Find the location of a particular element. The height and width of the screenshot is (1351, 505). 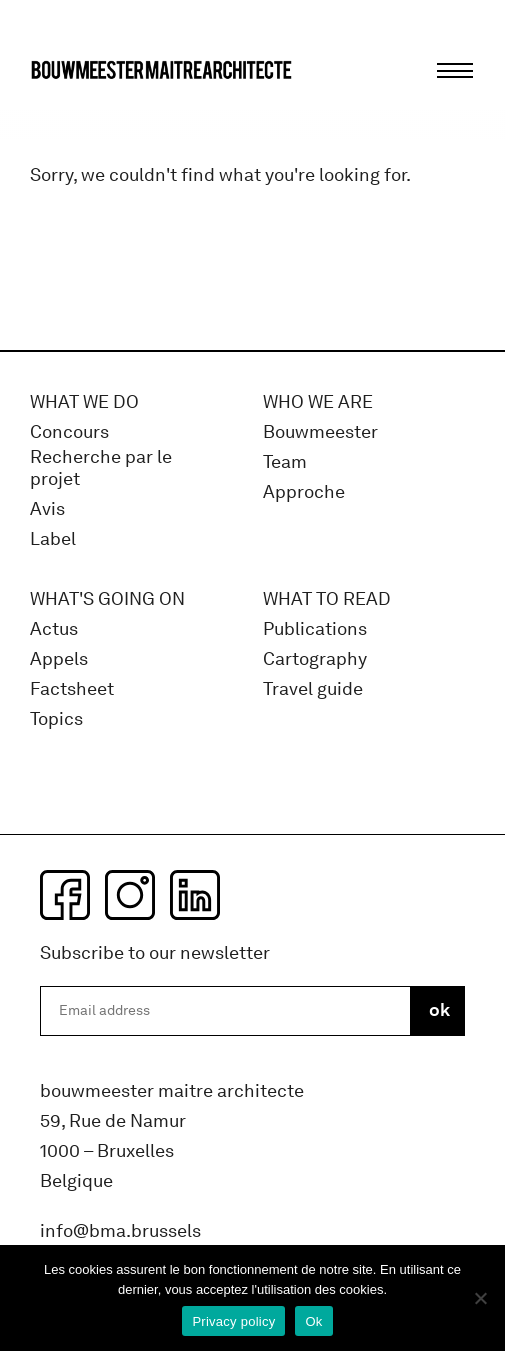

Travel guide is located at coordinates (313, 689).